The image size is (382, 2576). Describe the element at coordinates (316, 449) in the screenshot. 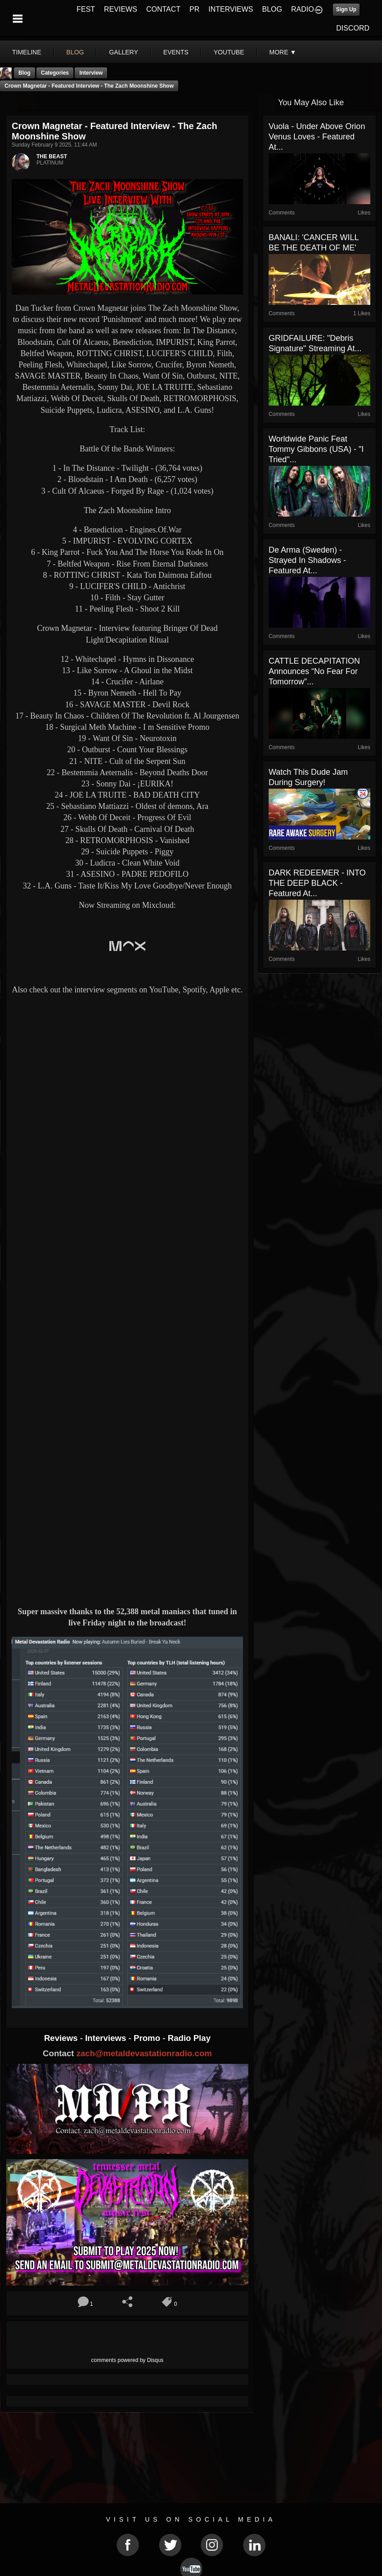

I see `Worldwide Panic feat Tommy Gibbons (USA) - "I Tried"...` at that location.